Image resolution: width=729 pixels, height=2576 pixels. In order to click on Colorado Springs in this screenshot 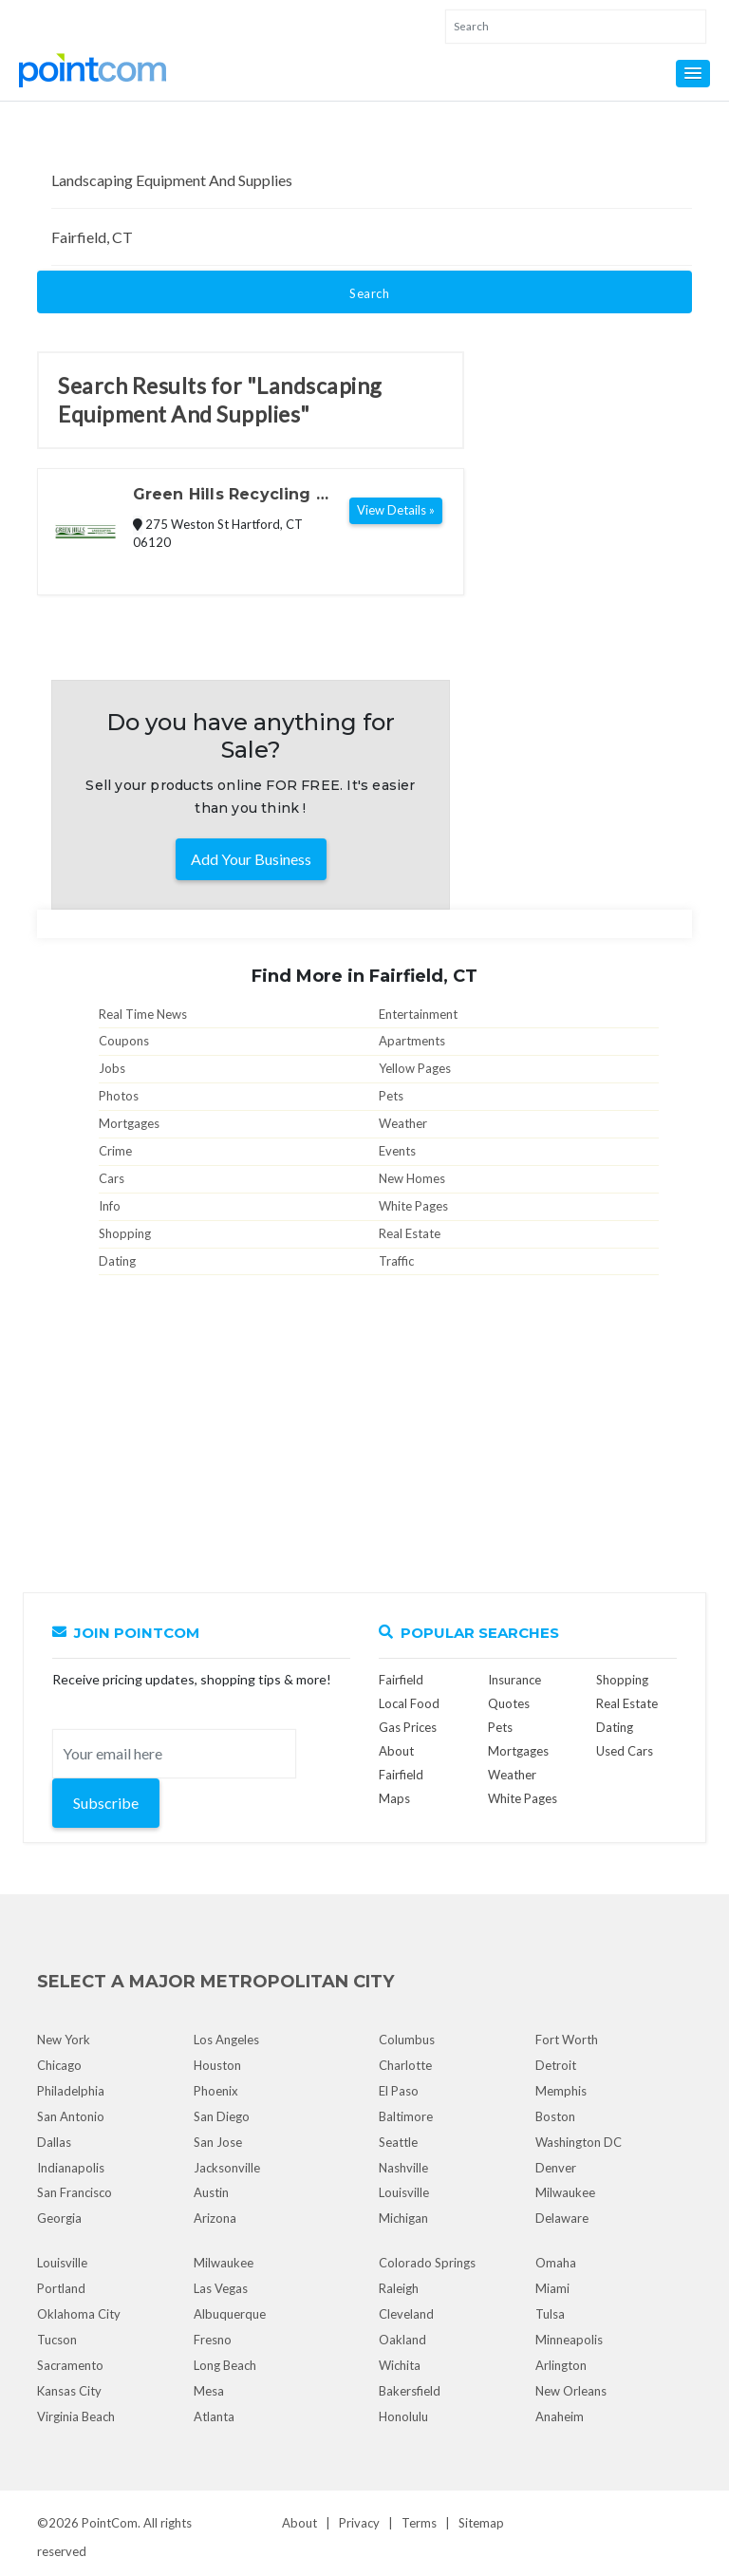, I will do `click(427, 2262)`.